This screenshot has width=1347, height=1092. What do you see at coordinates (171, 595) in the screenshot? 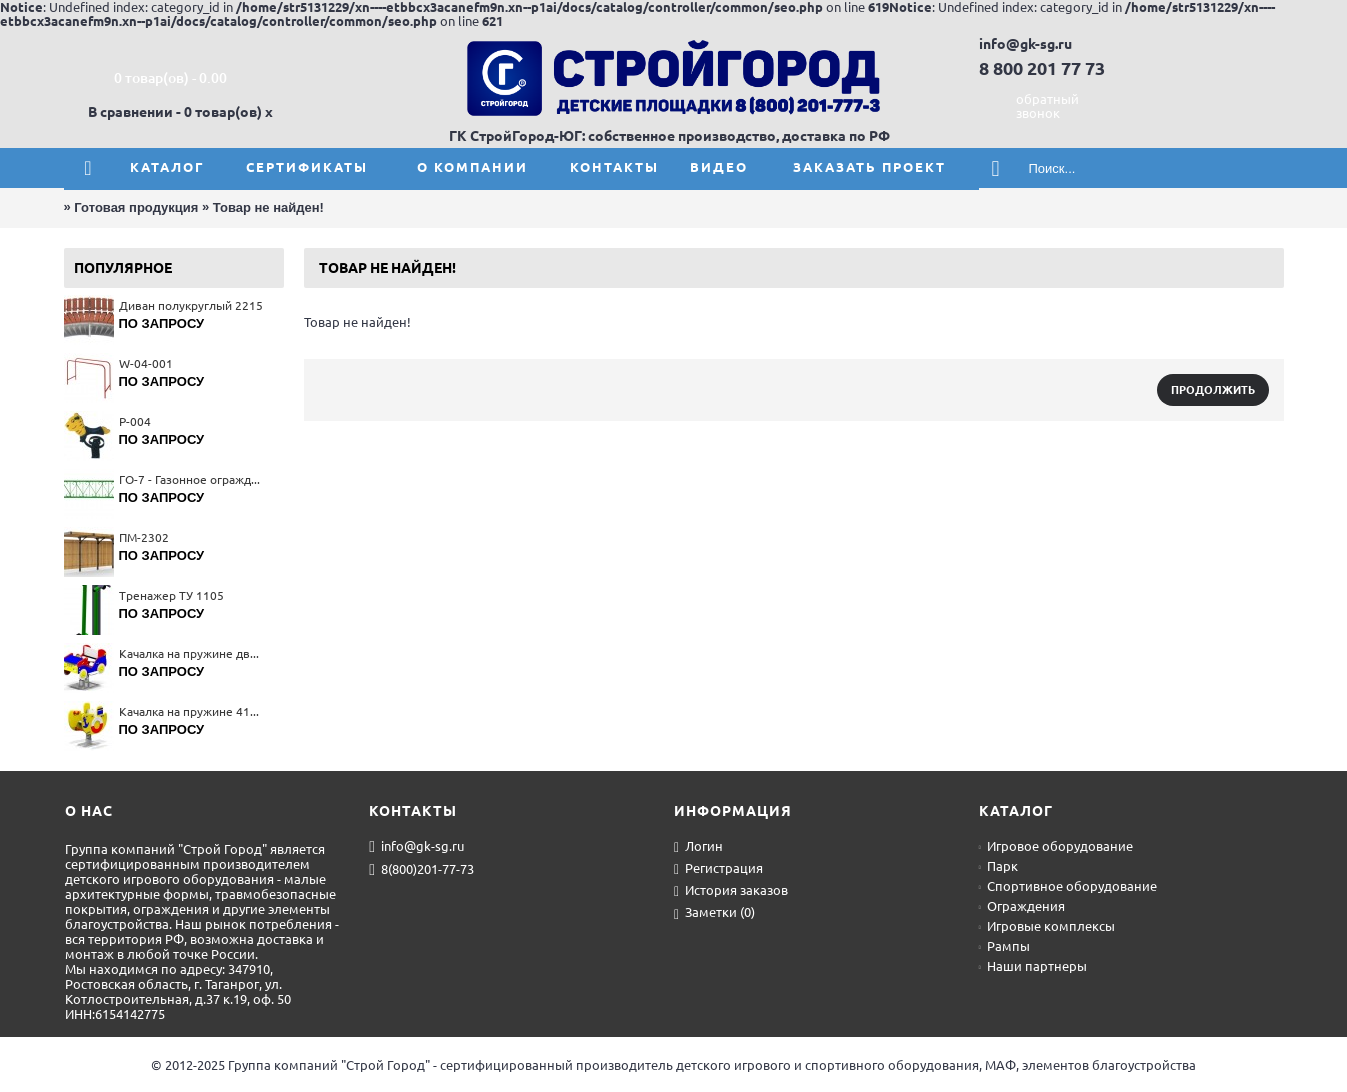
I see `Тренажер ТУ 1105` at bounding box center [171, 595].